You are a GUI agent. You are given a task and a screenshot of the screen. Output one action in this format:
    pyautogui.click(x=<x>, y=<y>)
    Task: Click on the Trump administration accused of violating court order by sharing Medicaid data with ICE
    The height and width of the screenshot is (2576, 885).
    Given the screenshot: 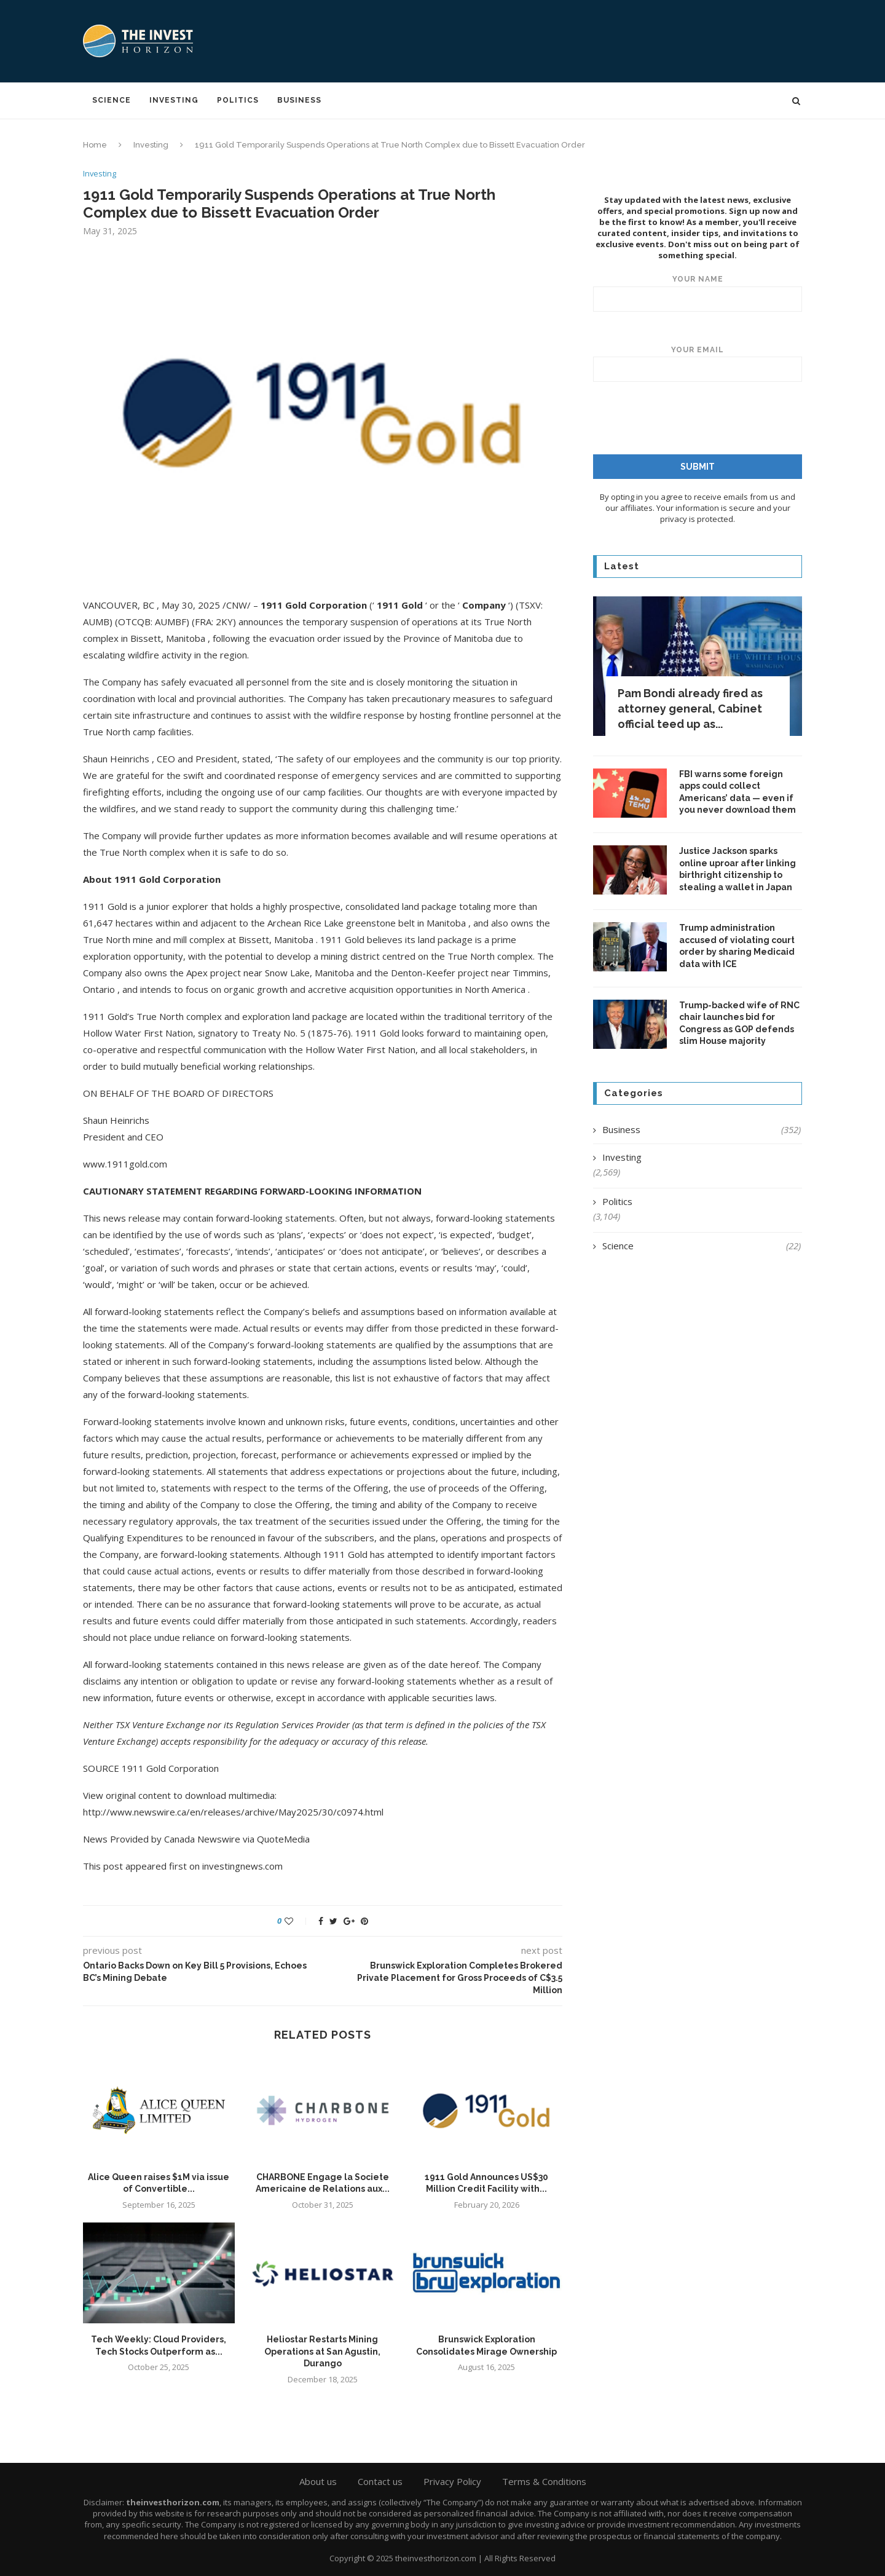 What is the action you would take?
    pyautogui.click(x=737, y=945)
    